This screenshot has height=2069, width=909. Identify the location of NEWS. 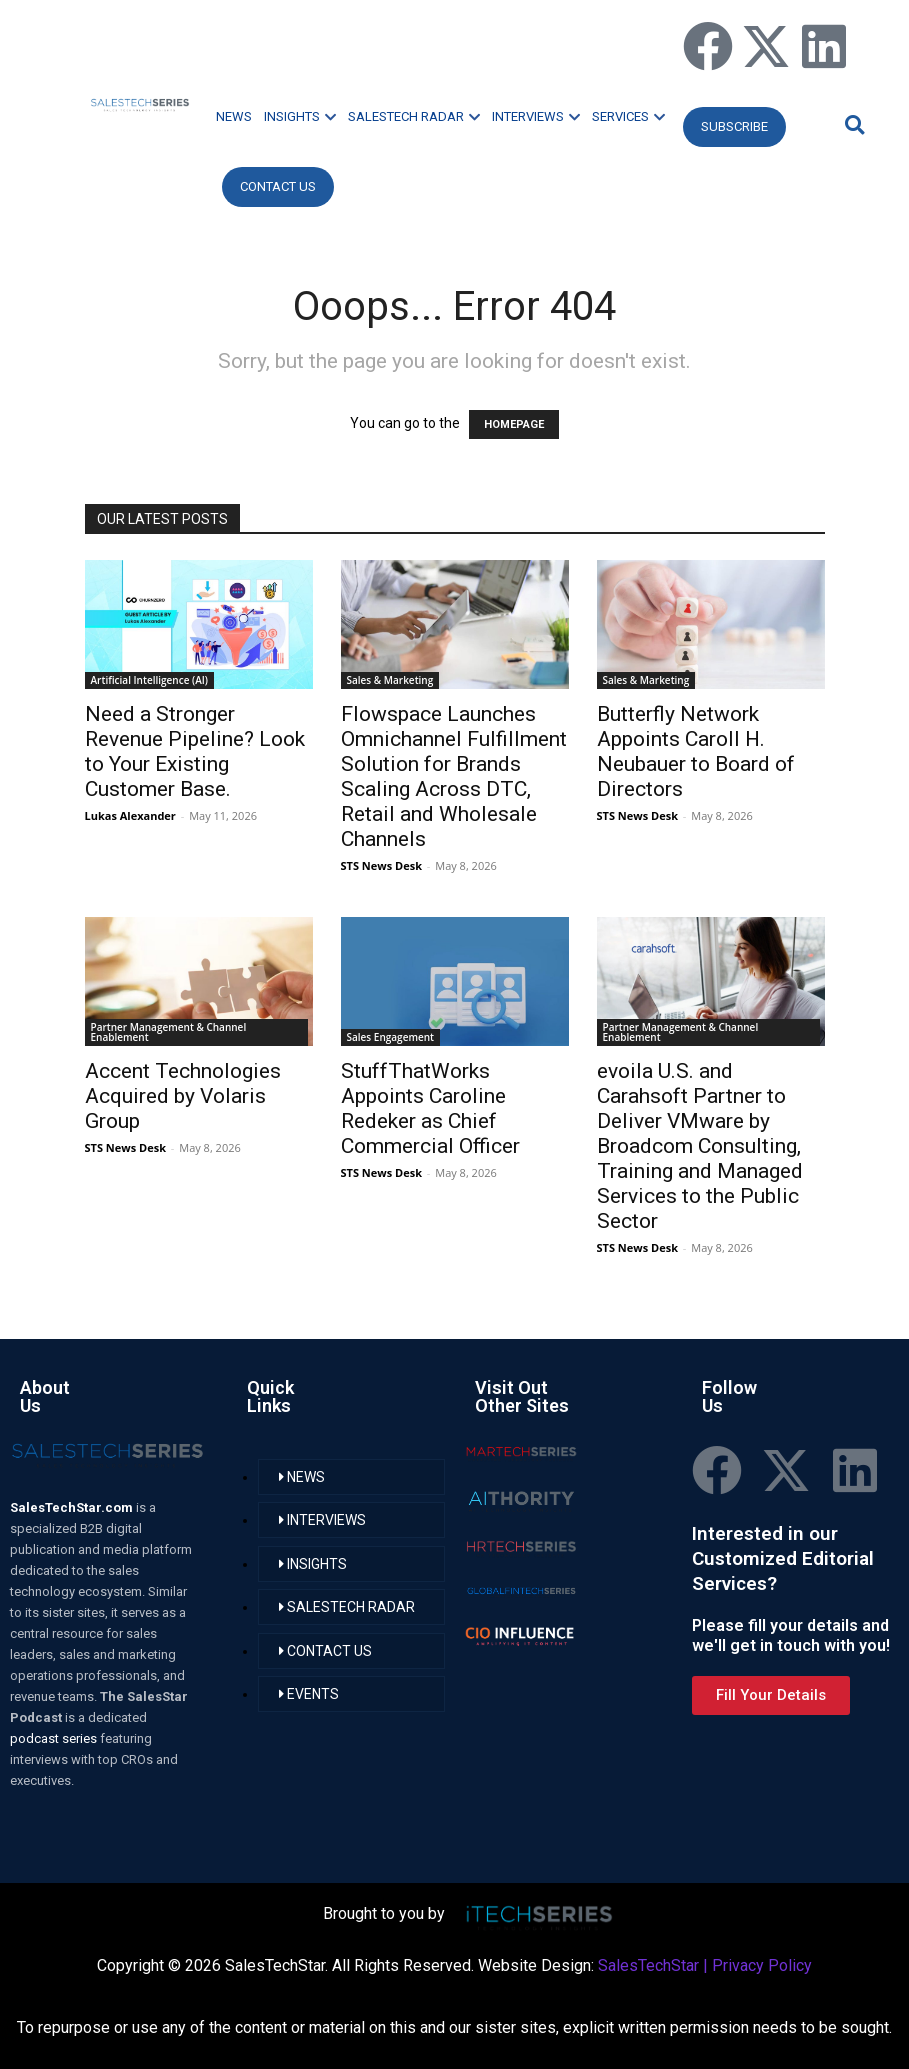
(234, 116).